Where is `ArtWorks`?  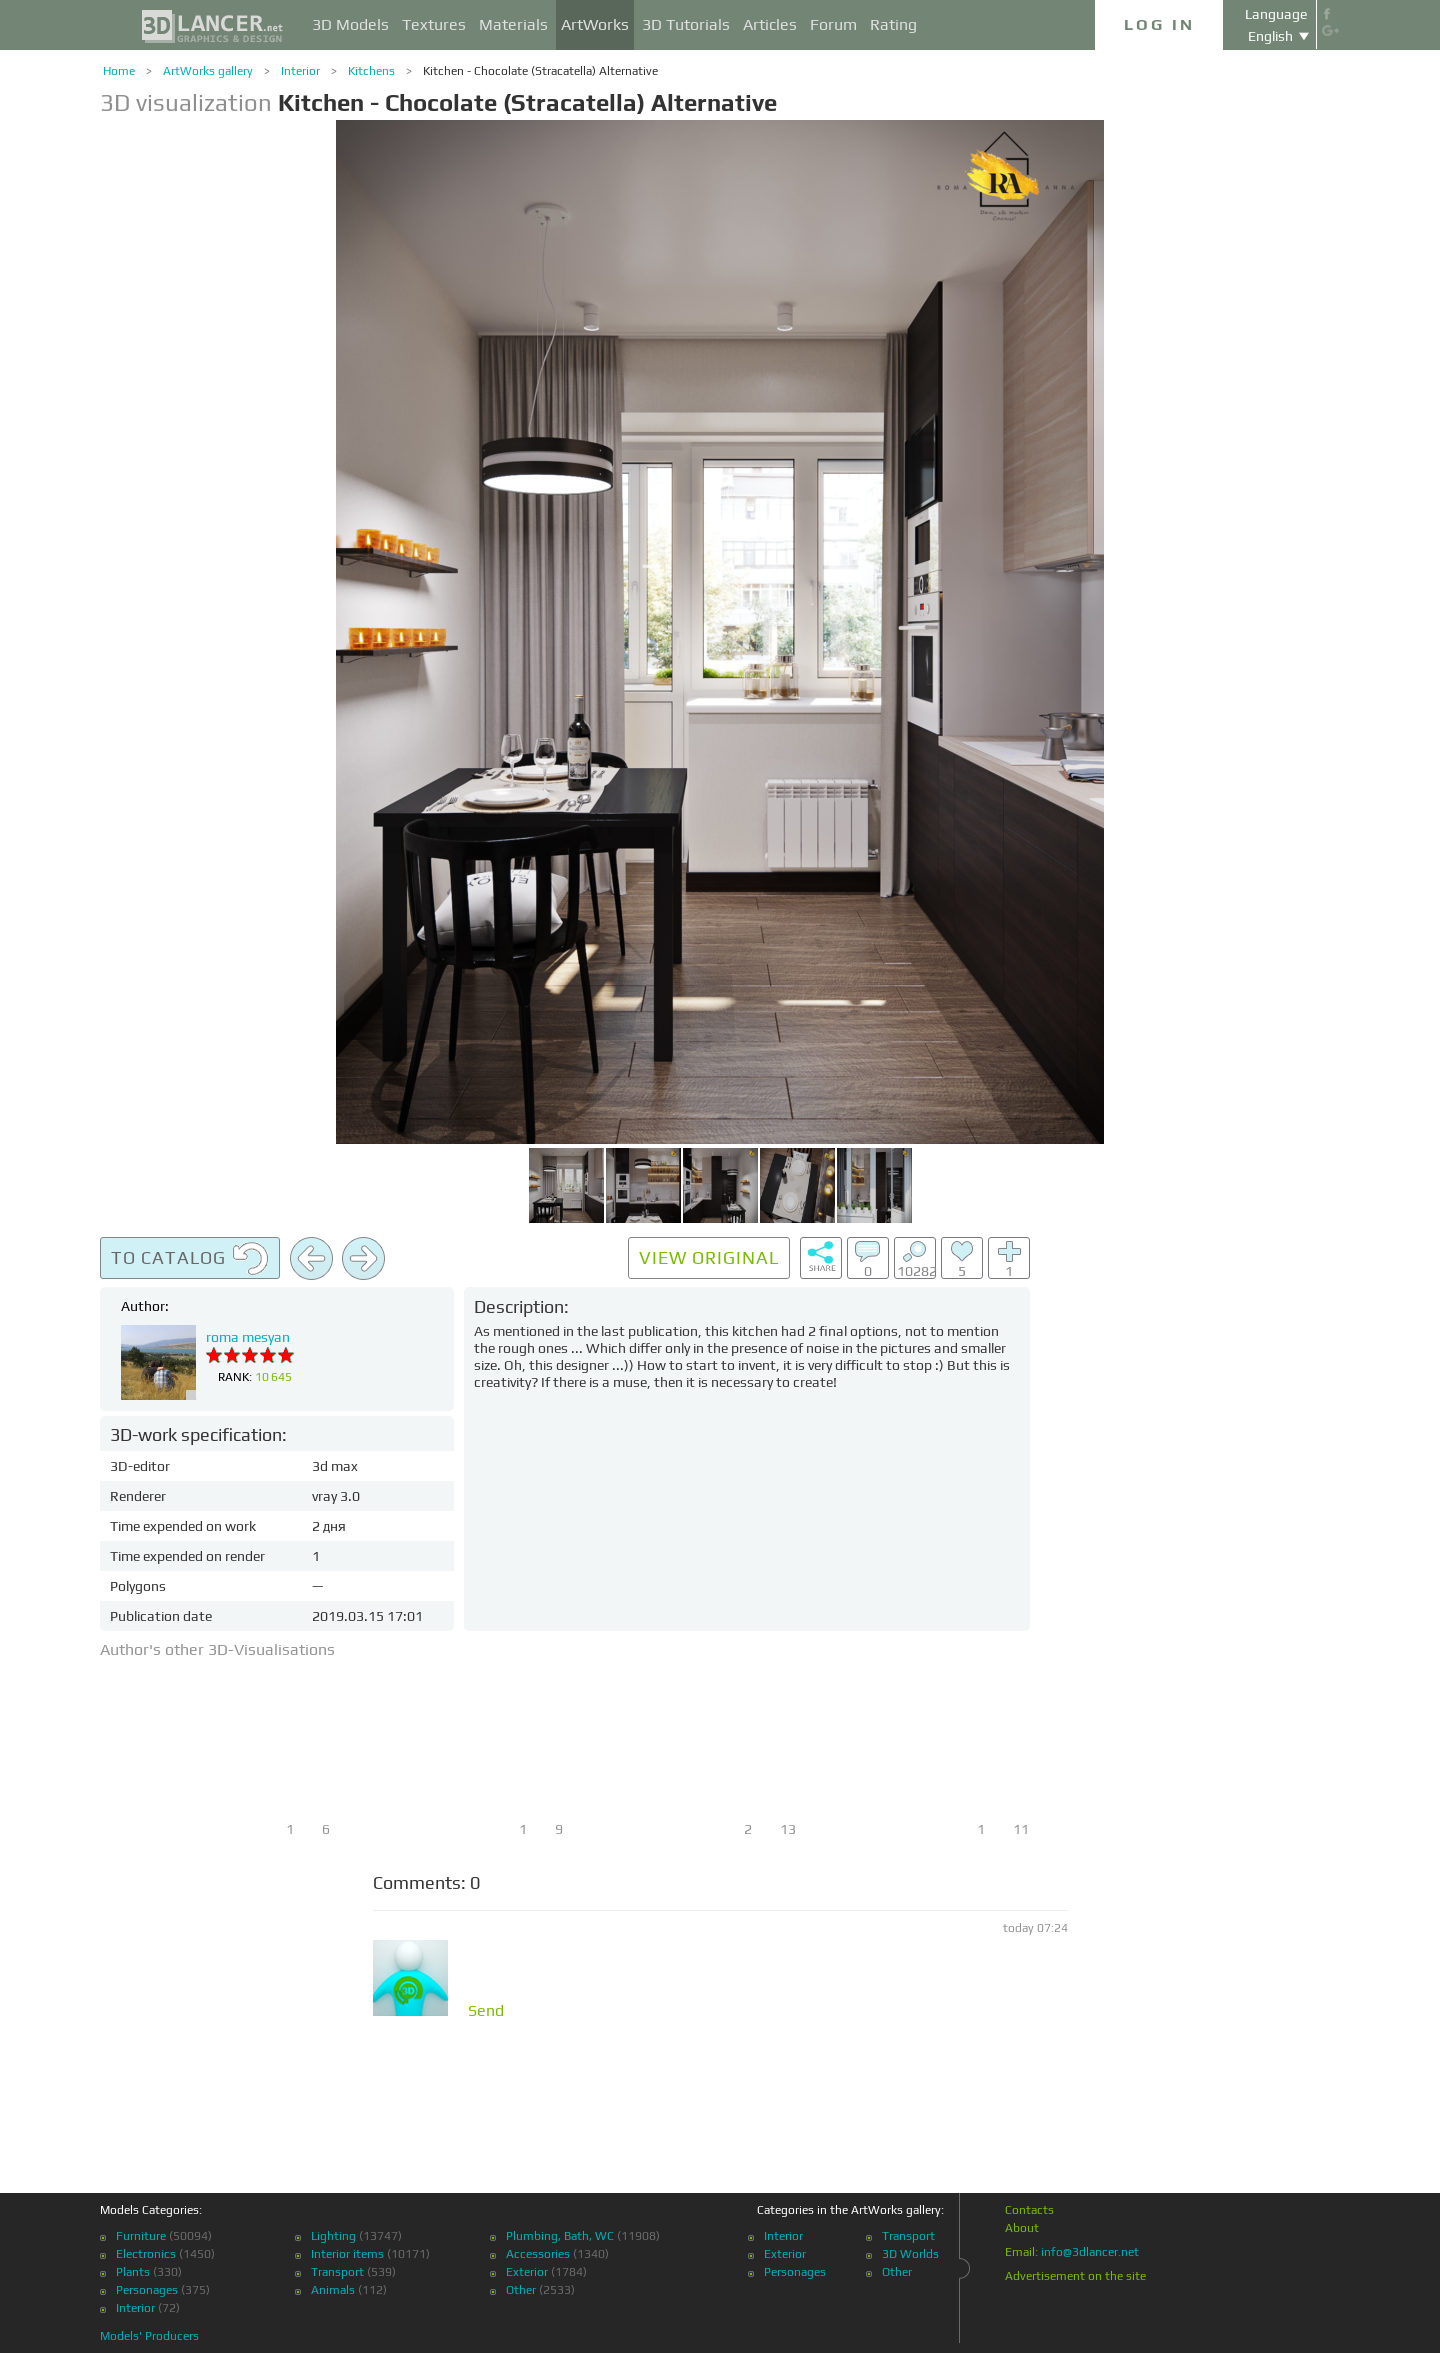
ArtWorks is located at coordinates (595, 24).